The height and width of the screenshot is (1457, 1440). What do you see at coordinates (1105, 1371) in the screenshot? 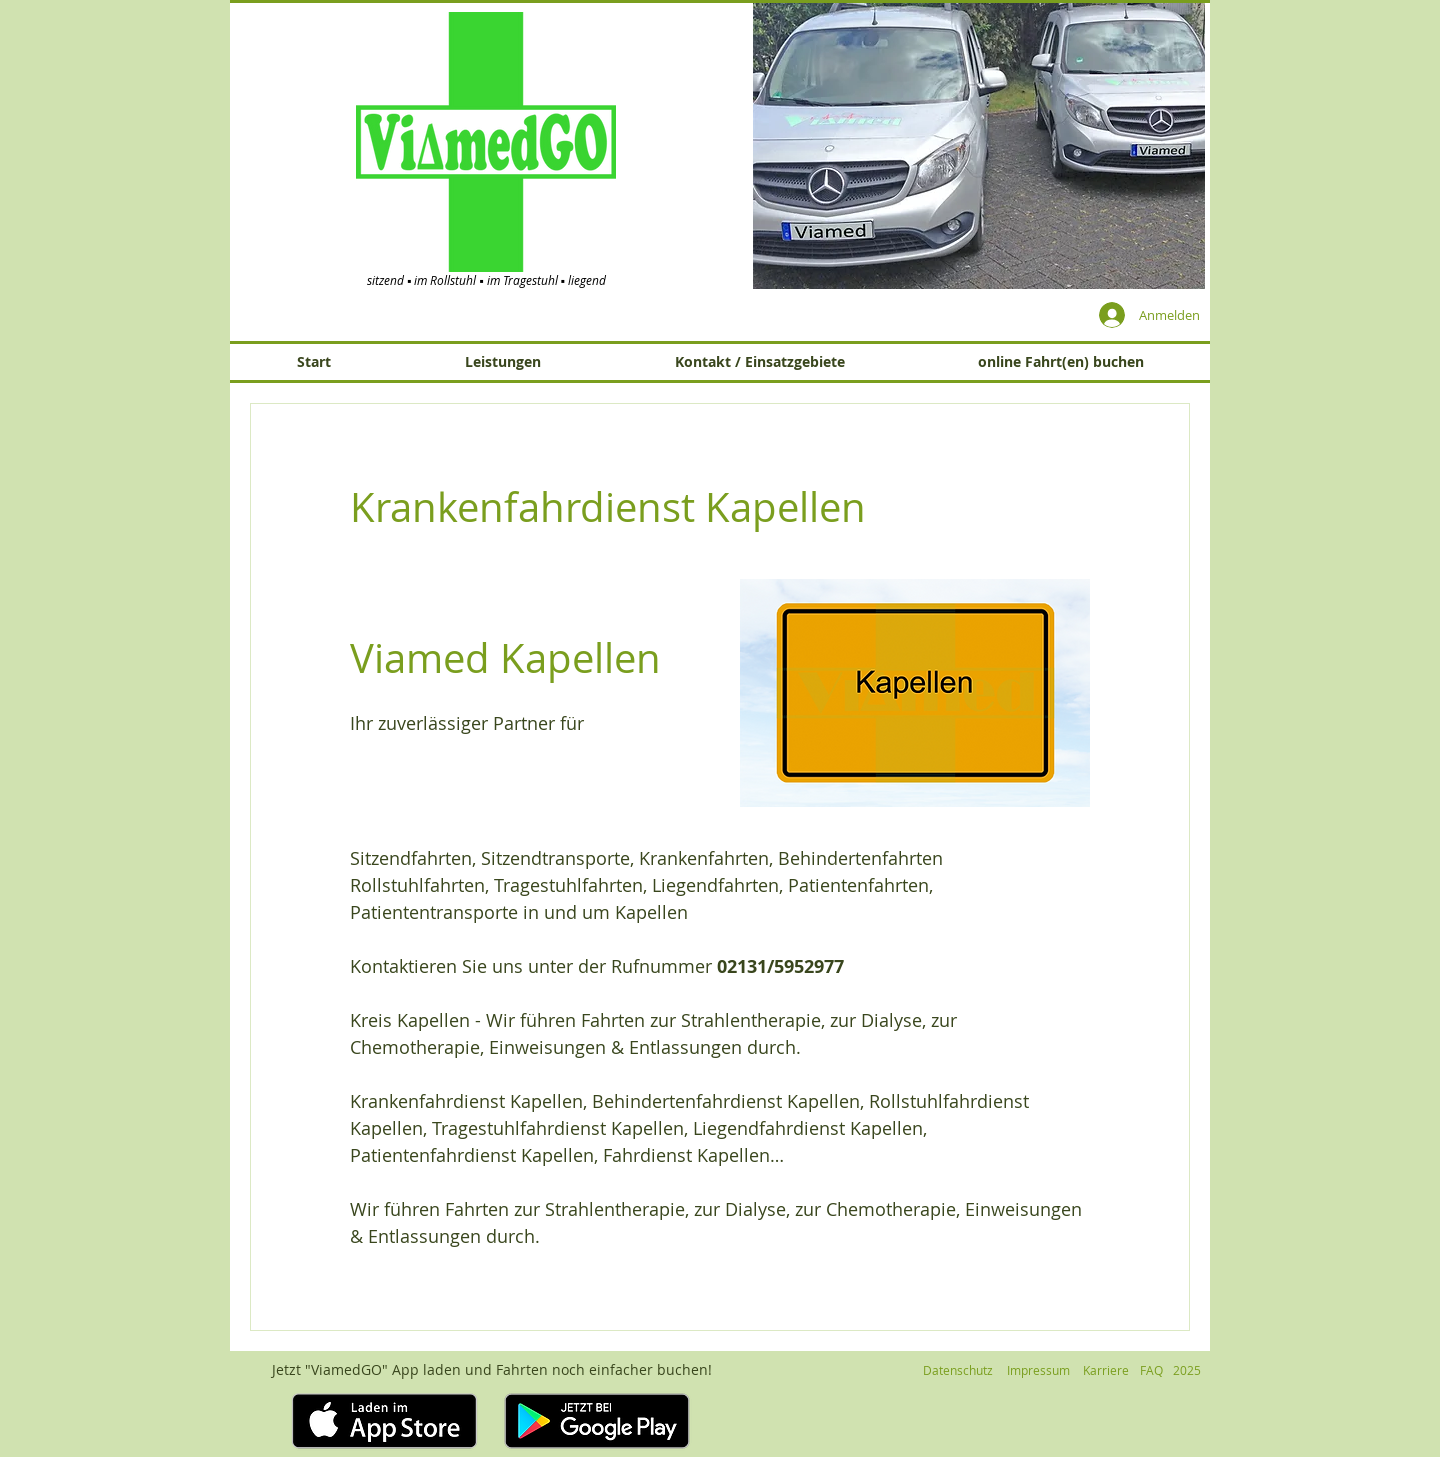
I see `[Karriere]` at bounding box center [1105, 1371].